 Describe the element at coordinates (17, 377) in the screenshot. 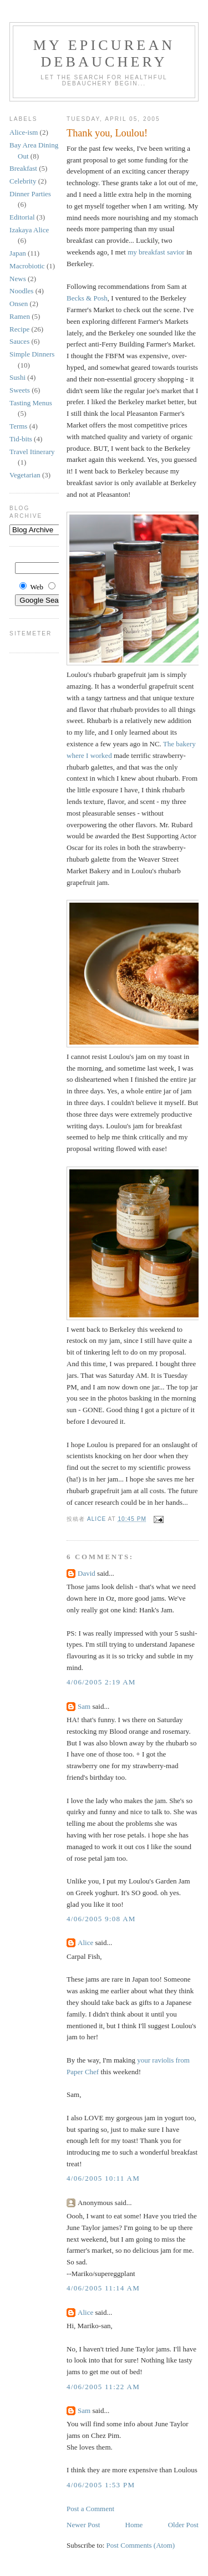

I see `Sushi` at that location.